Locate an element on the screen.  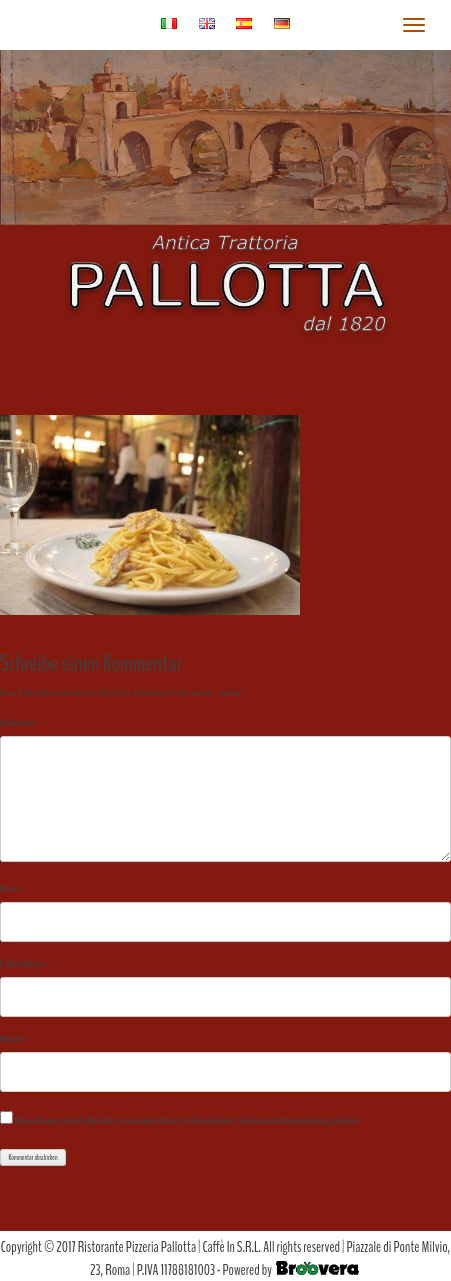
Name is located at coordinates (11, 889).